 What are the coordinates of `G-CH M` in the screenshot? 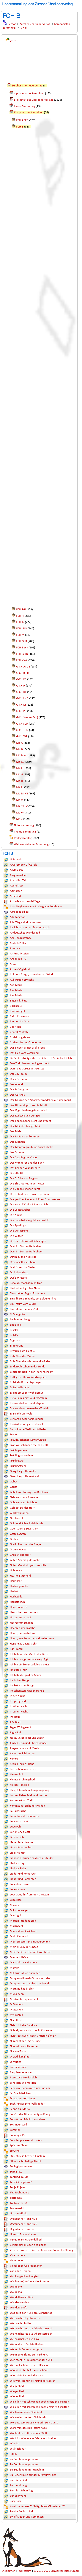 It's located at (21, 704).